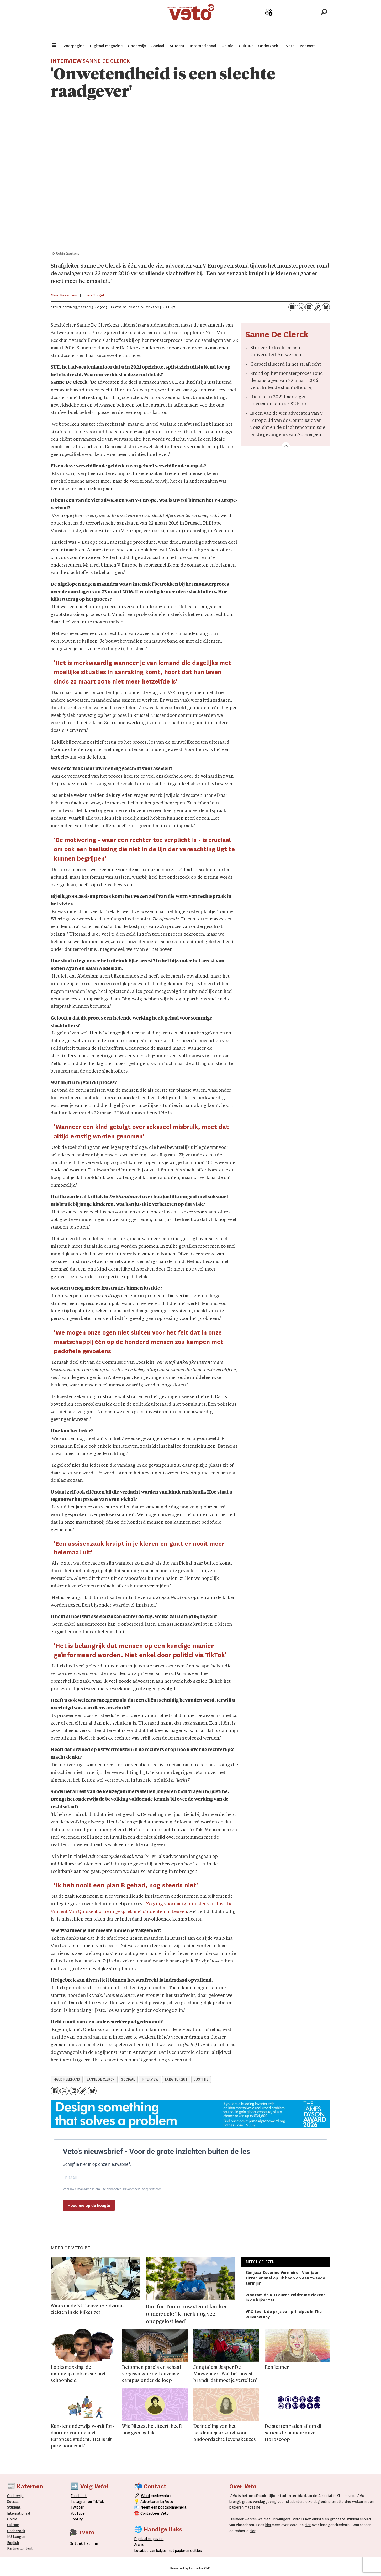 This screenshot has height=2576, width=381. Describe the element at coordinates (157, 46) in the screenshot. I see `Sociaal` at that location.